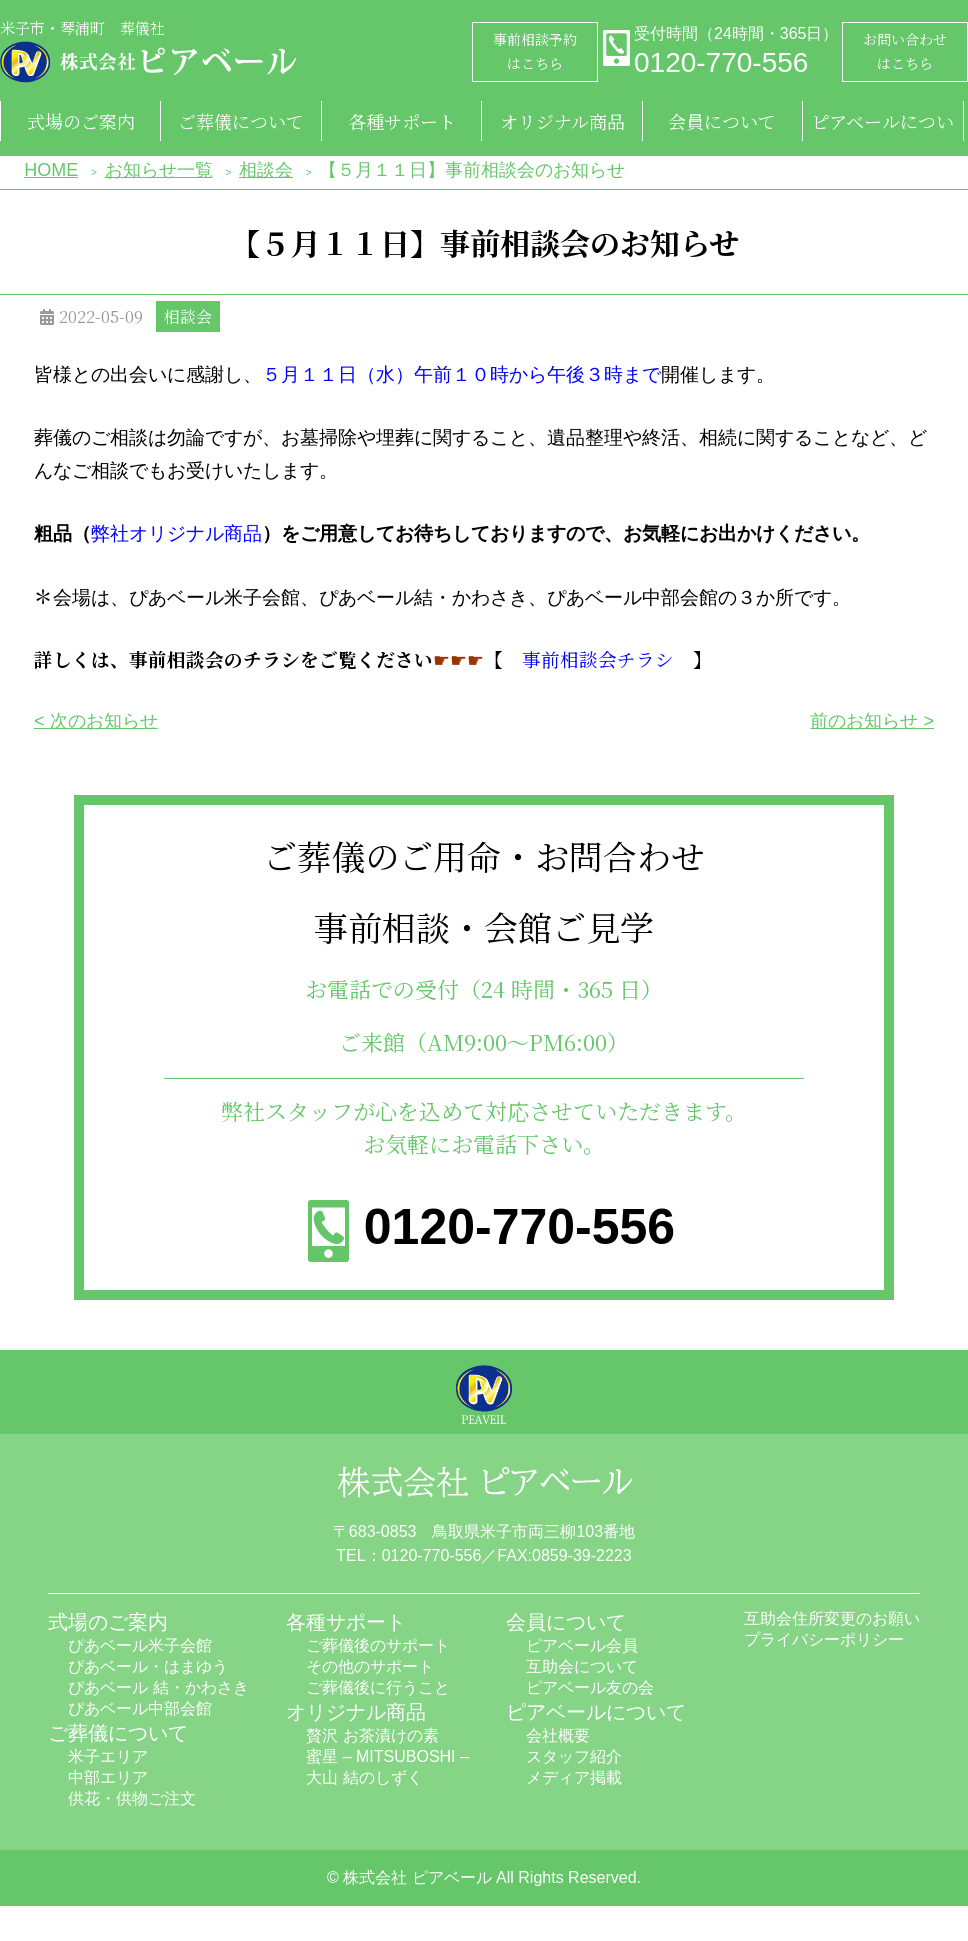  Describe the element at coordinates (140, 1708) in the screenshot. I see `ぴあベール中部会館` at that location.